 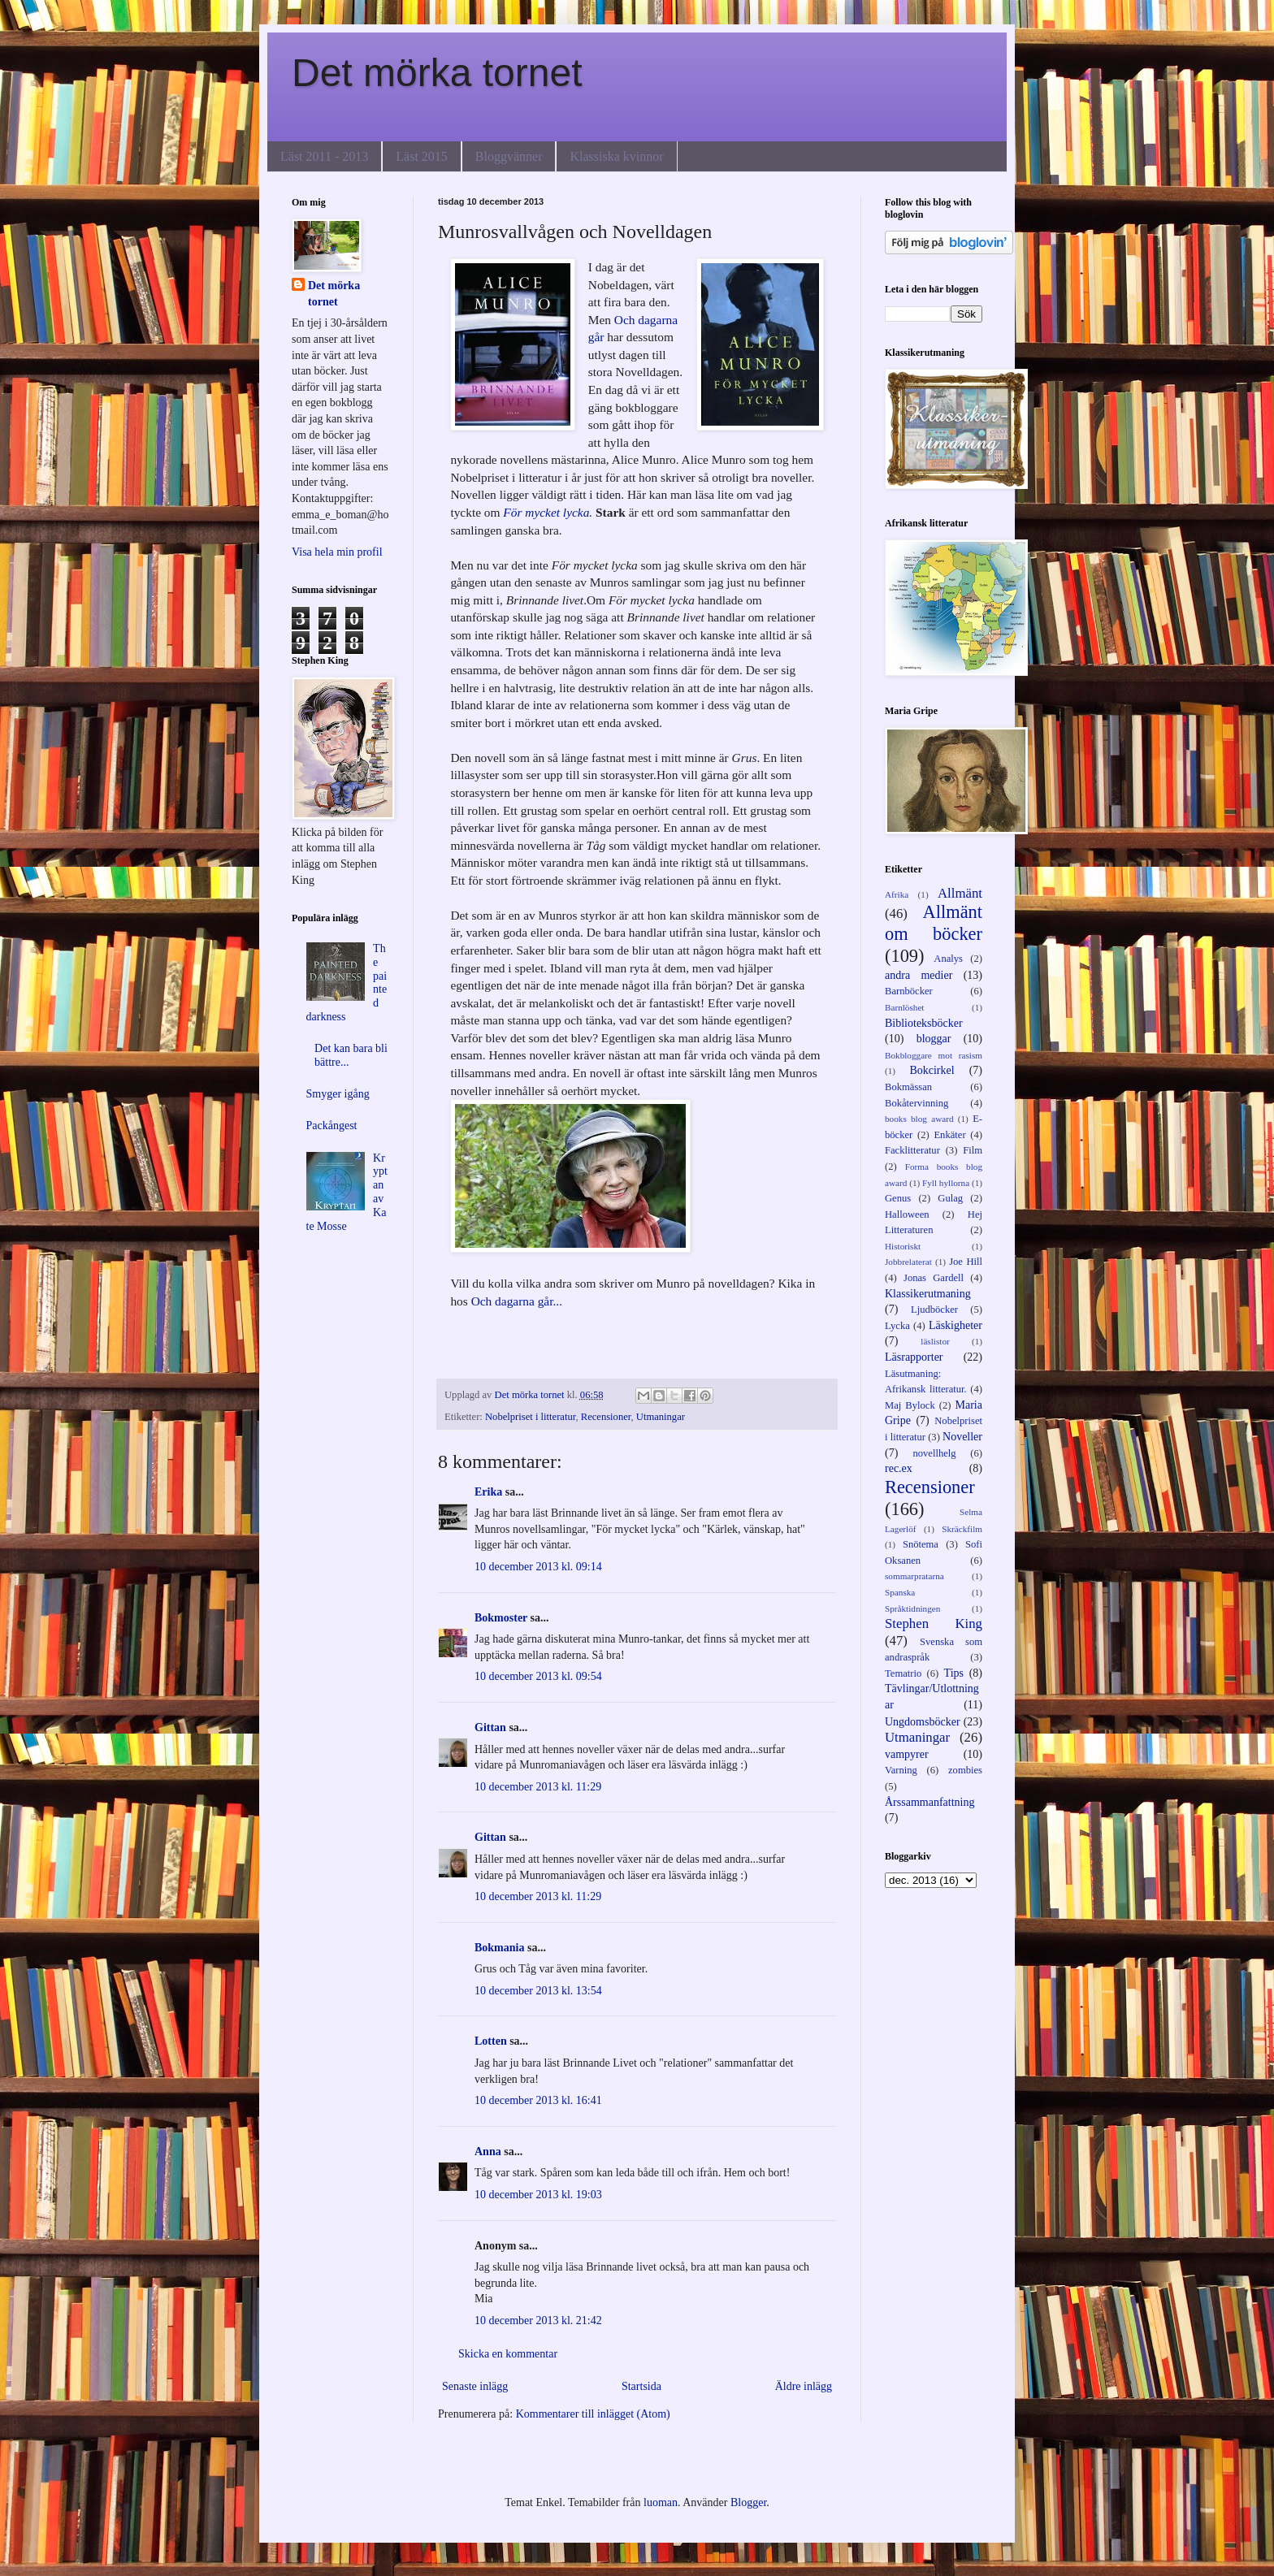 I want to click on Bokmoster, so click(x=500, y=1618).